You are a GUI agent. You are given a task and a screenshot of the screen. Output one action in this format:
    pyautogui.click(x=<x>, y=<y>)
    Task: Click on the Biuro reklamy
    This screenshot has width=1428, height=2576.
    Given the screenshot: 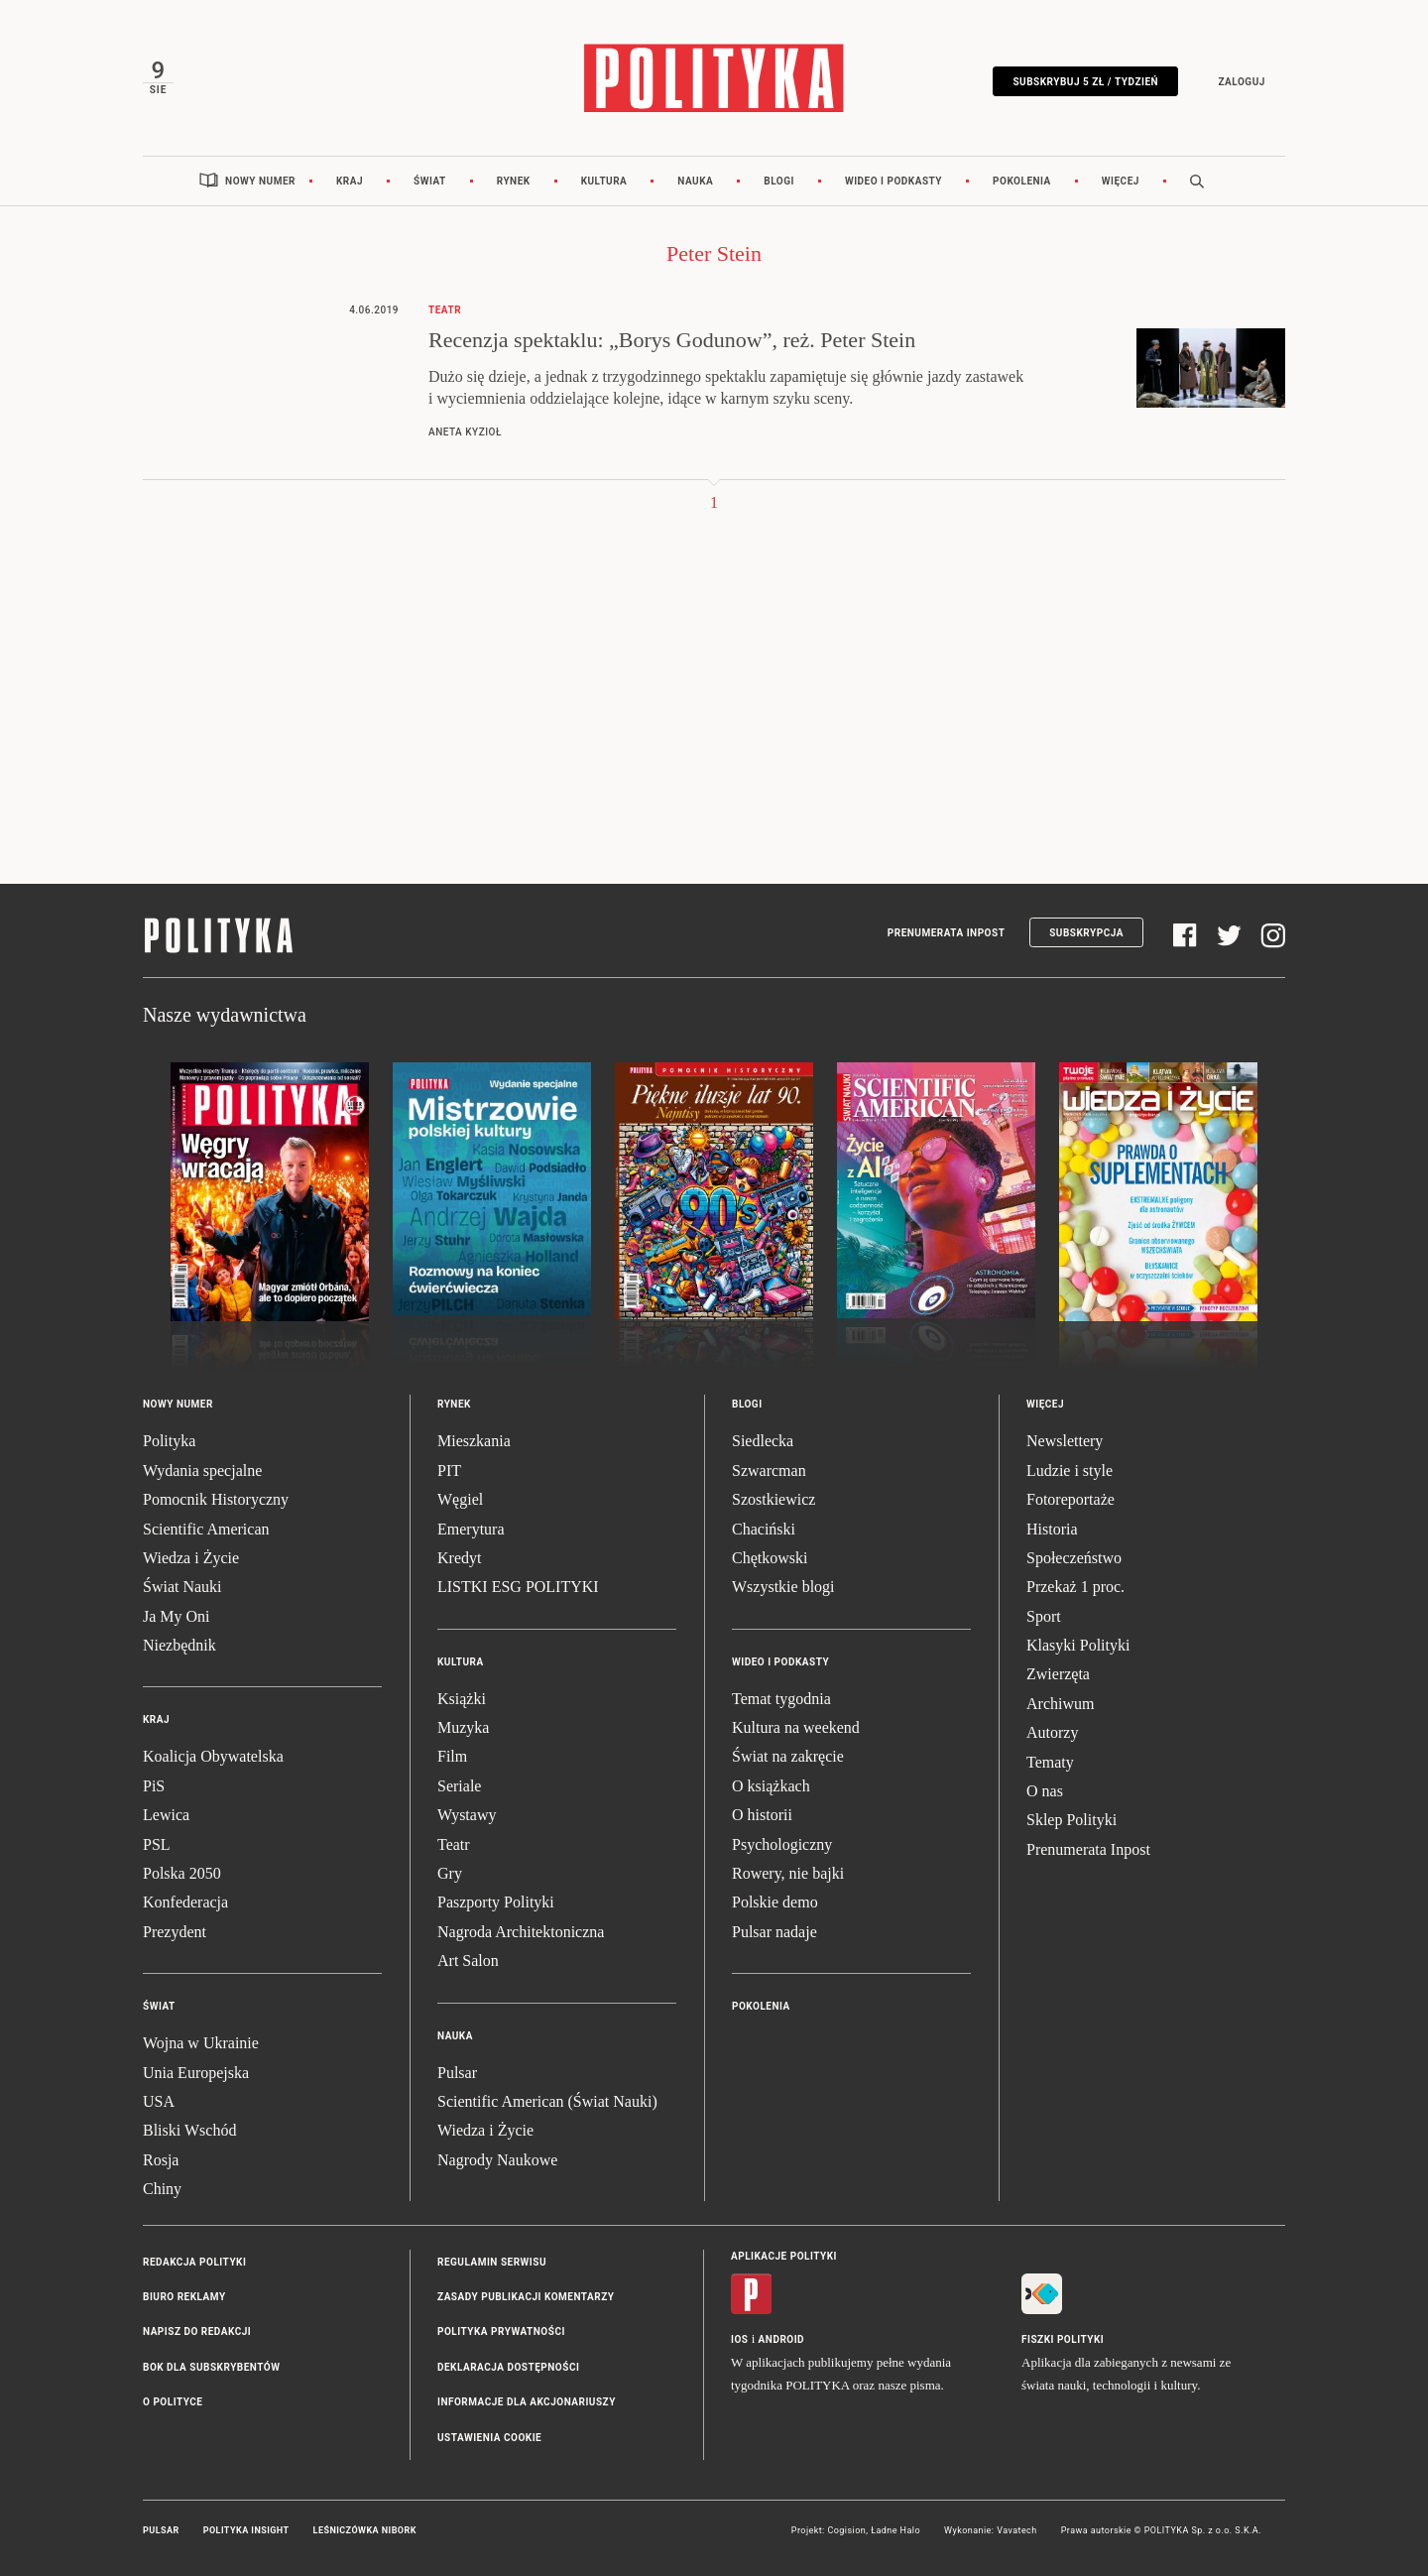 What is the action you would take?
    pyautogui.click(x=184, y=2296)
    